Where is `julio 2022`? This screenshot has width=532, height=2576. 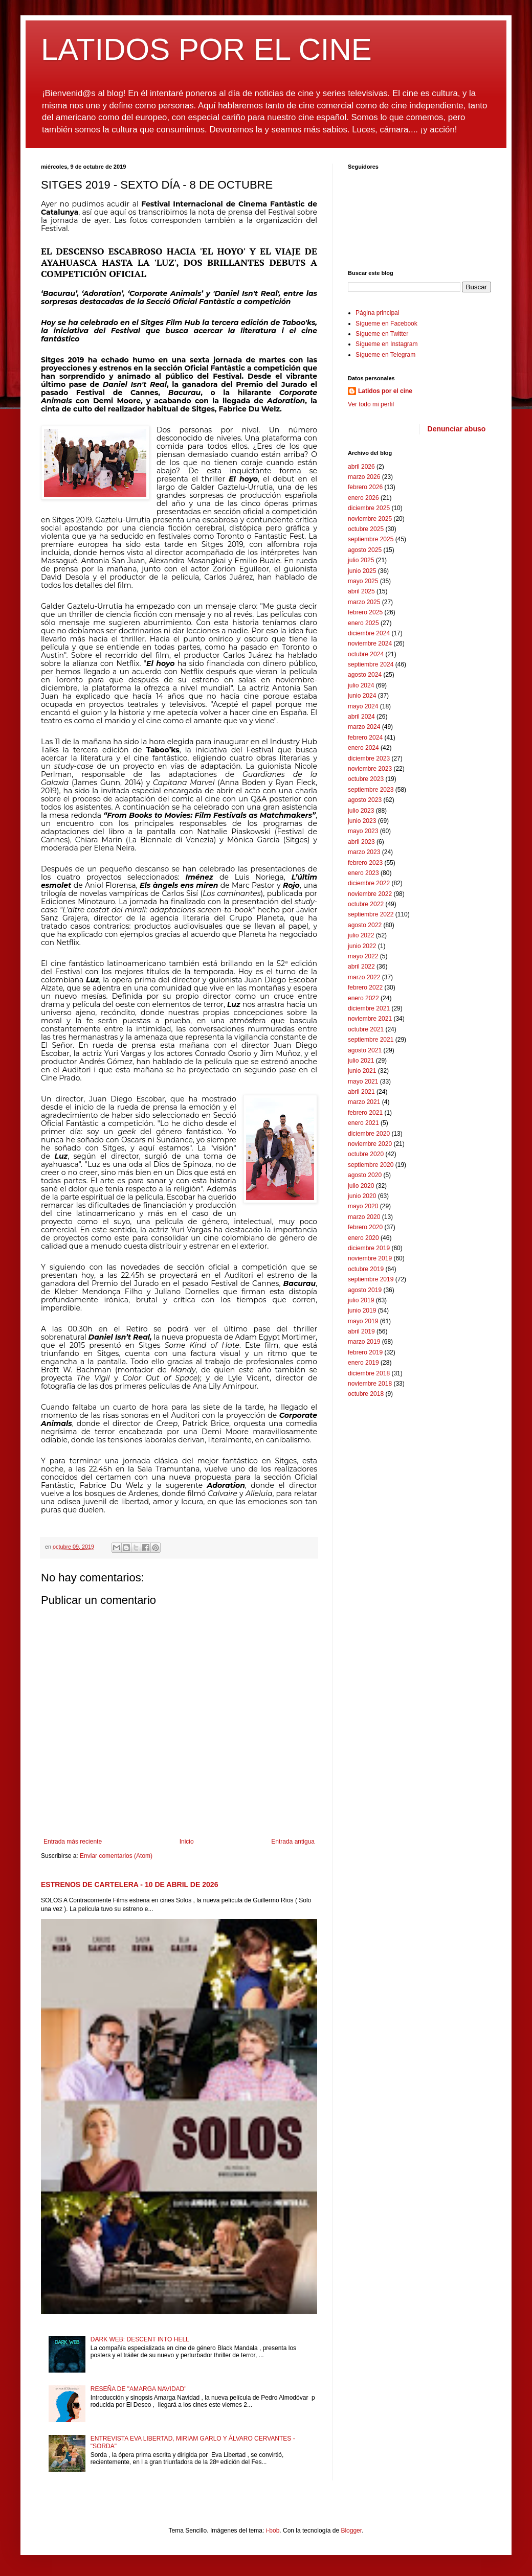
julio 2022 is located at coordinates (361, 935).